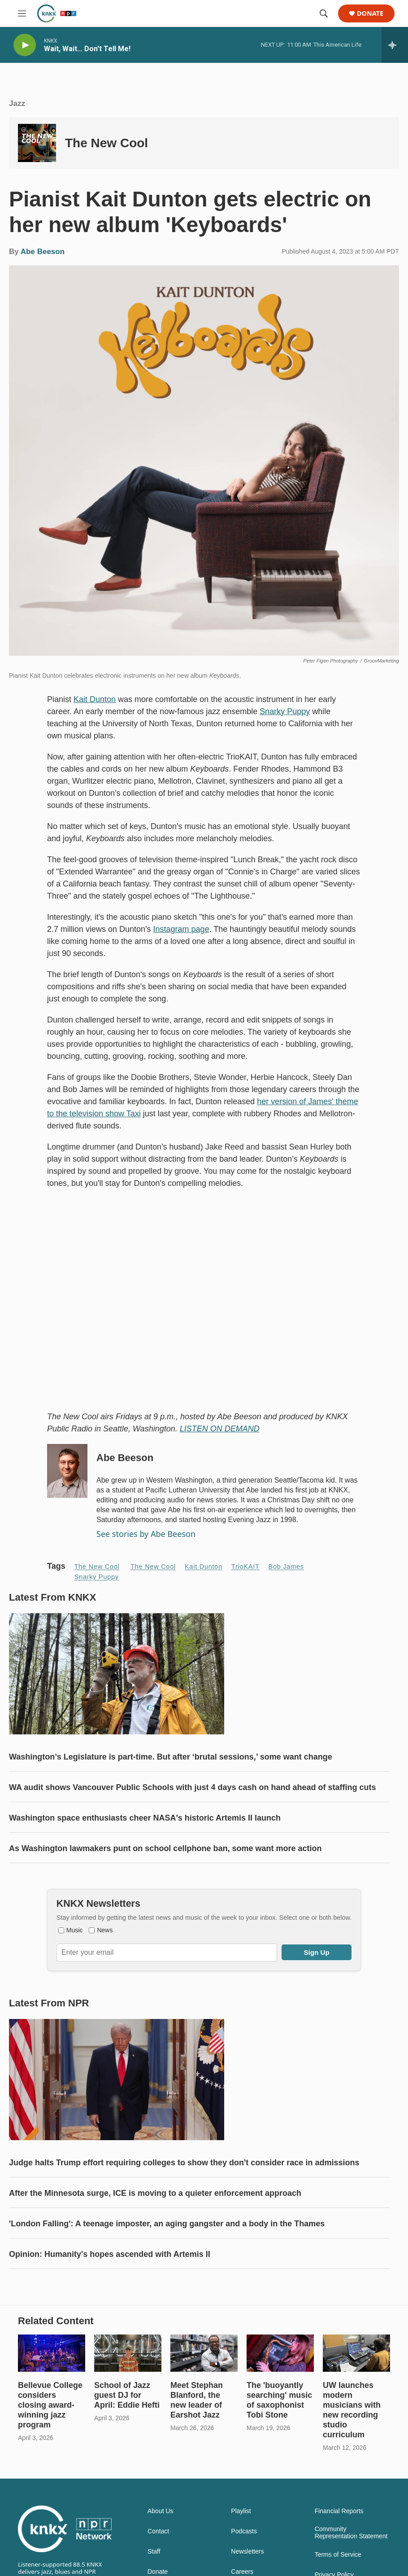 This screenshot has width=408, height=2576. Describe the element at coordinates (50, 2405) in the screenshot. I see `Bellevue College considers closing award-winning jazz program` at that location.